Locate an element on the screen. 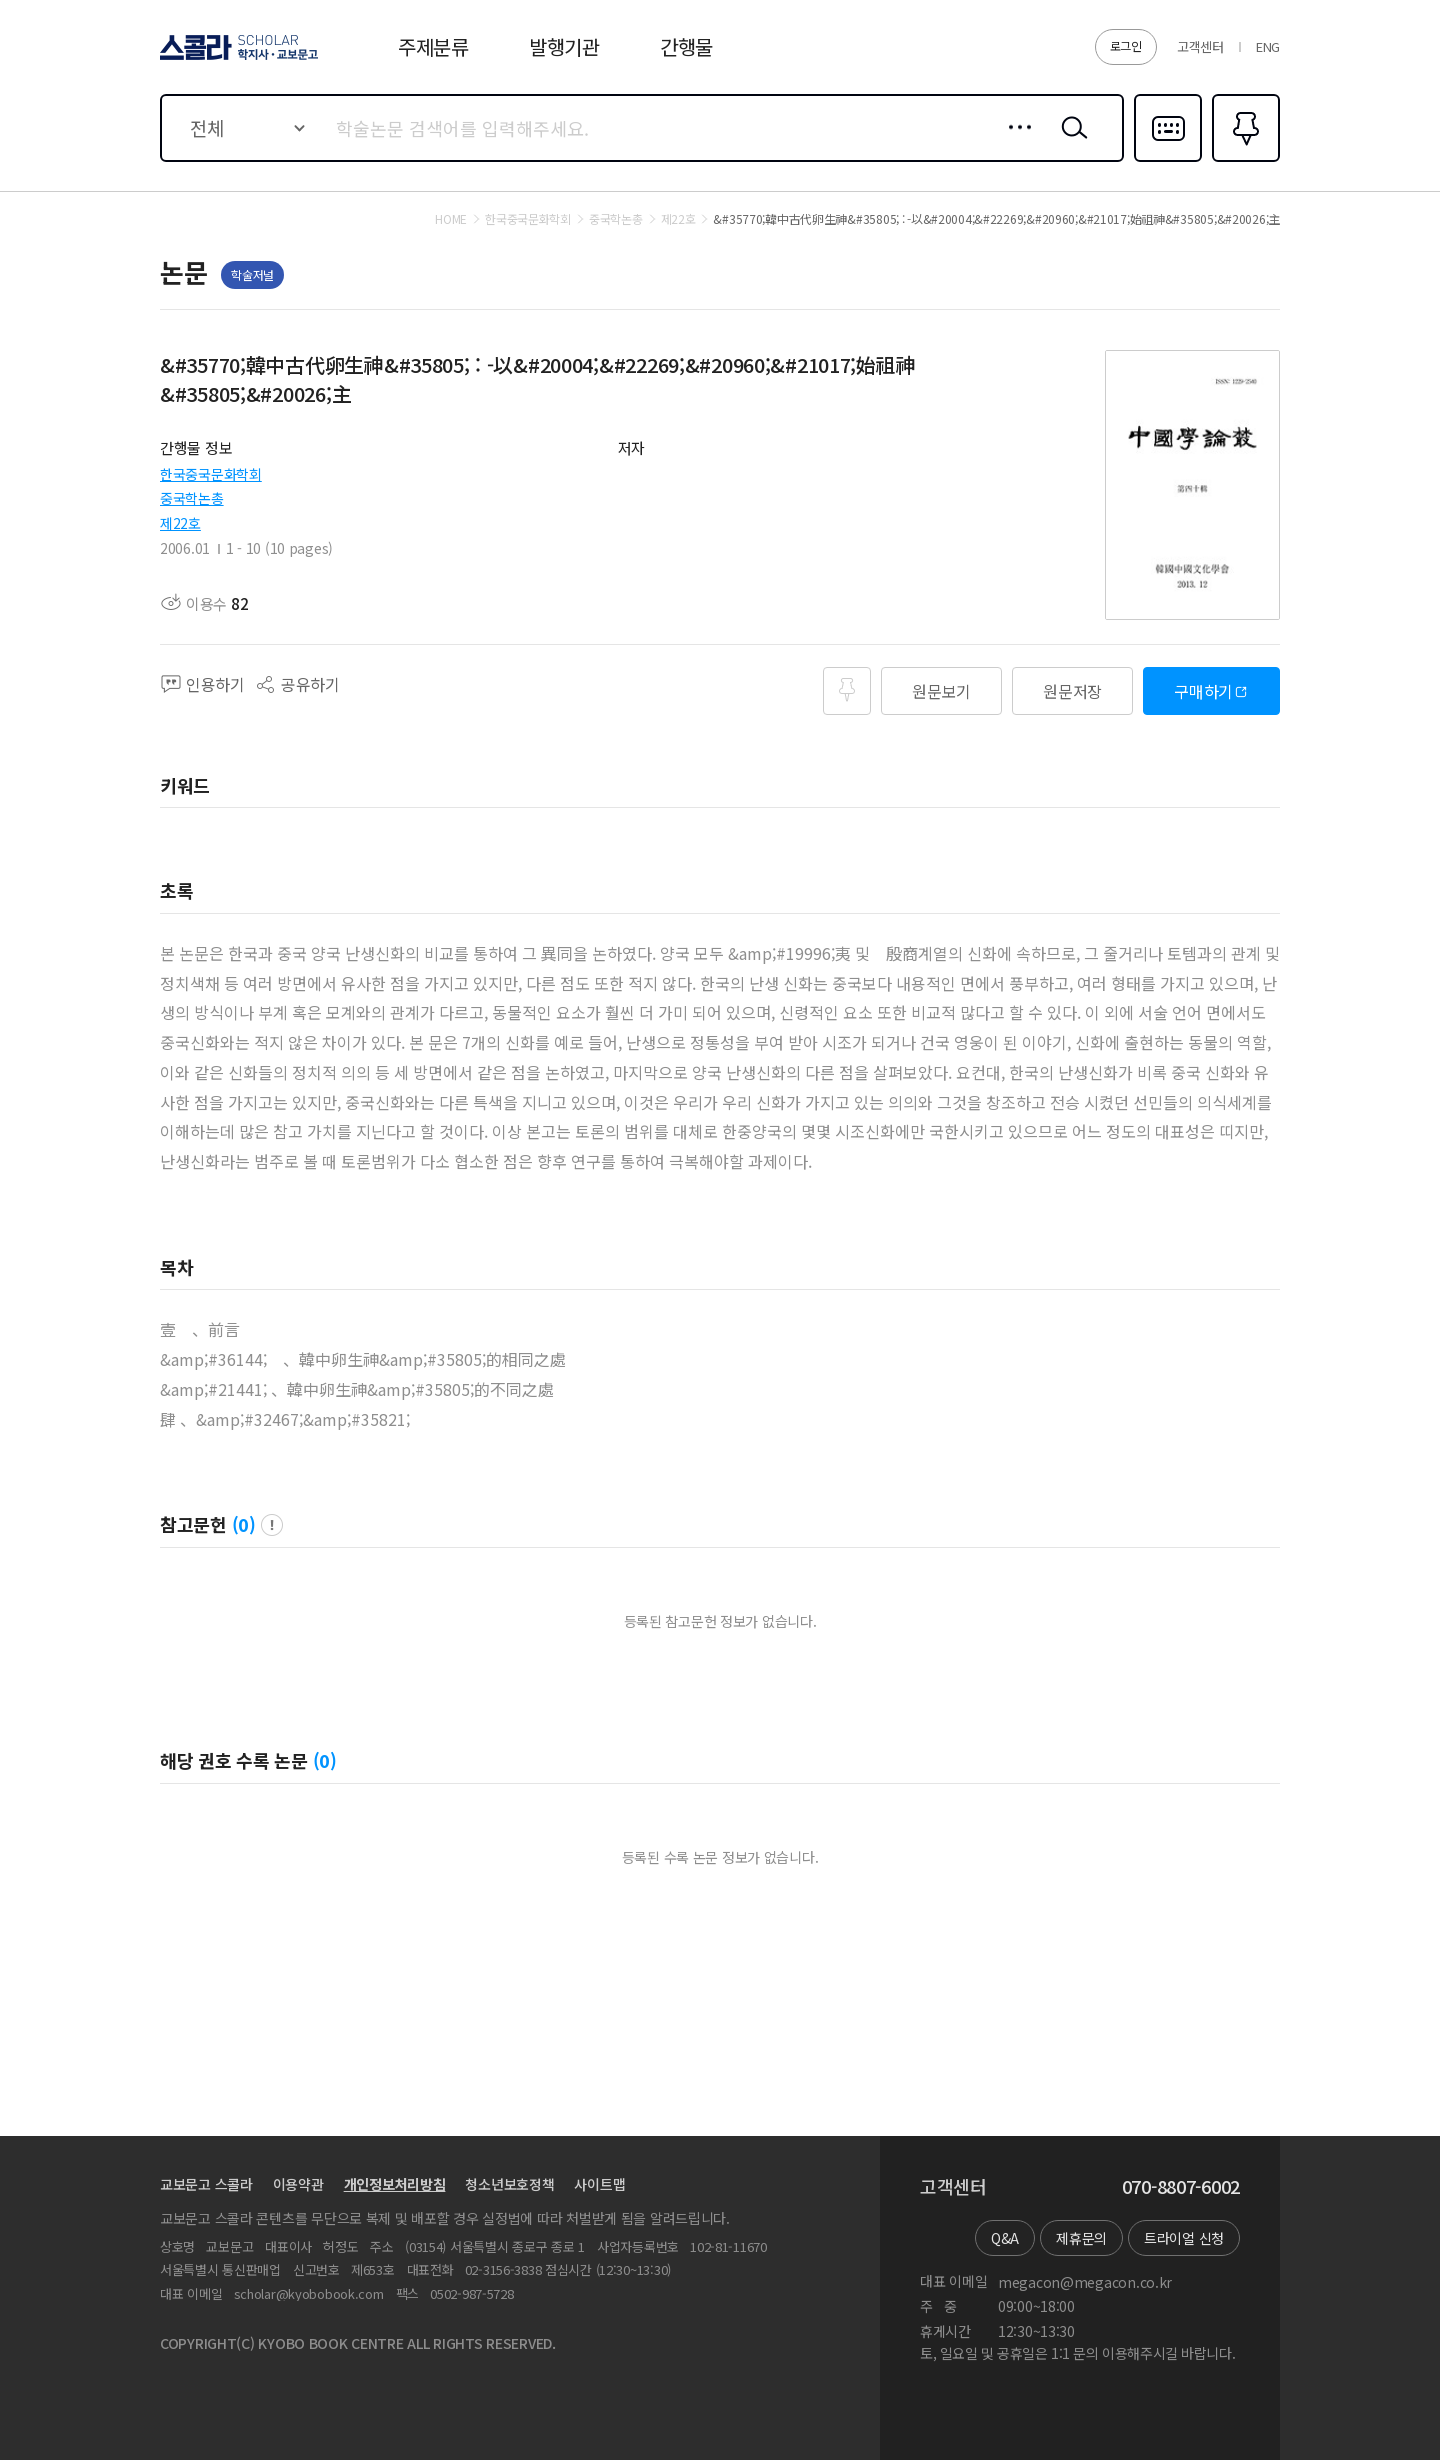 This screenshot has height=2460, width=1440. 즐겨찾기 is located at coordinates (1243, 160).